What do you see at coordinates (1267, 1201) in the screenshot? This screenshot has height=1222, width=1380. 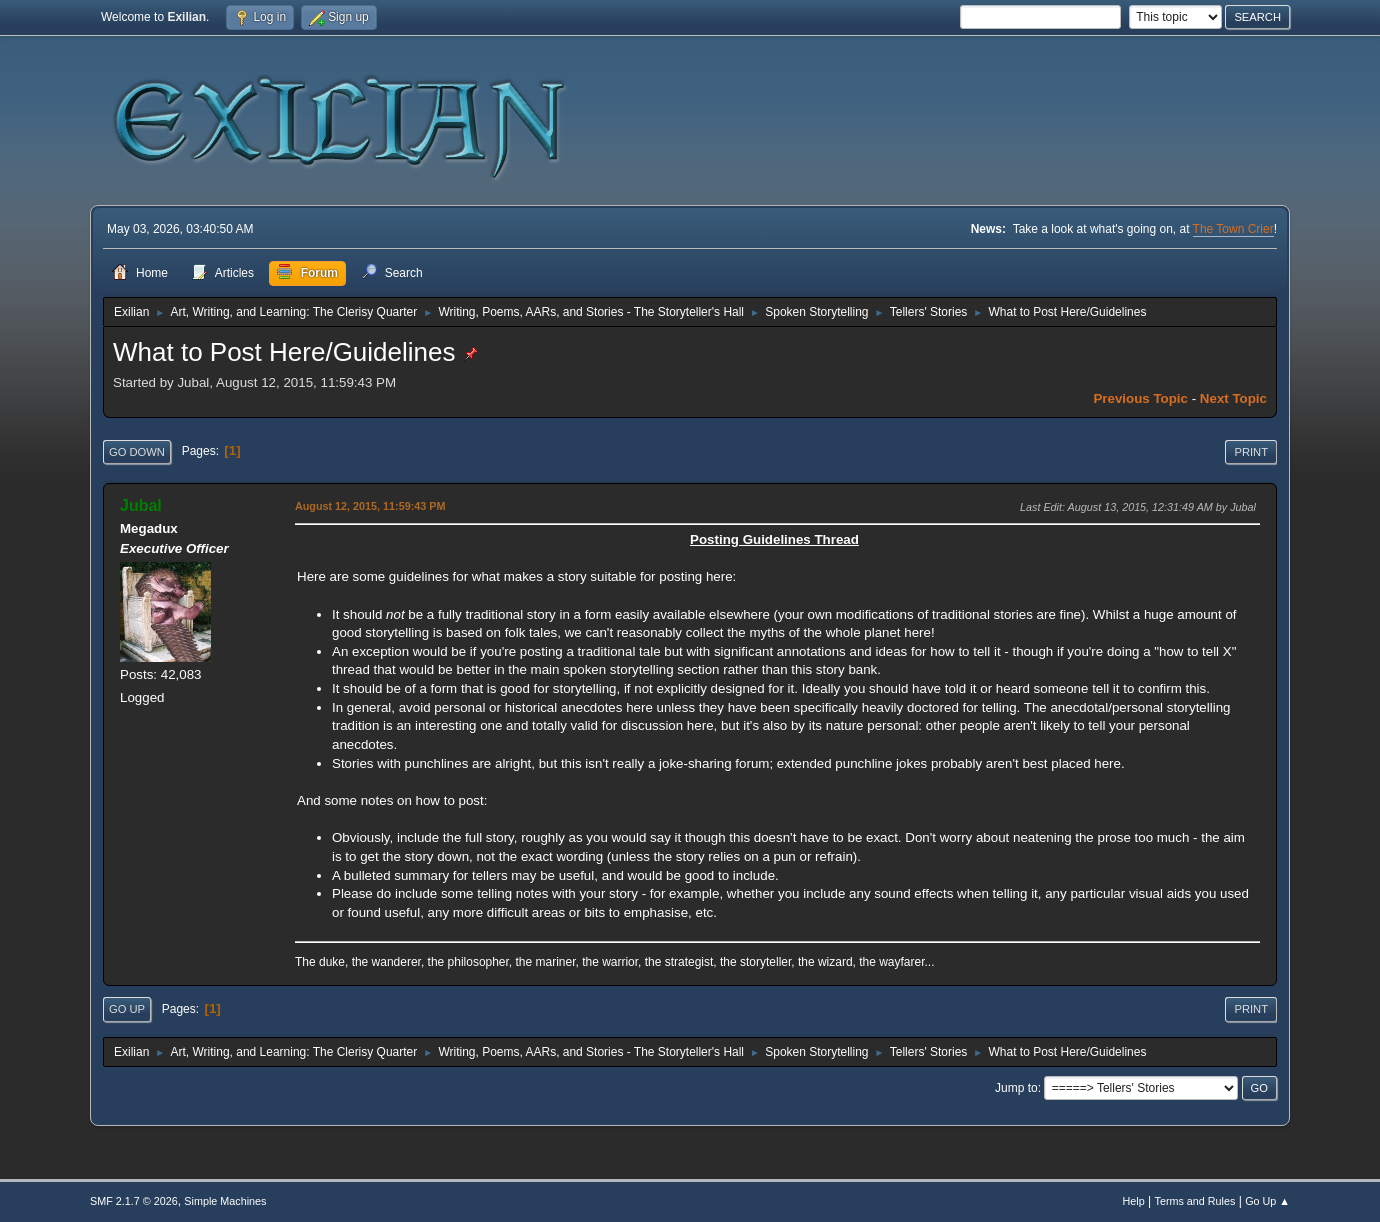 I see `Go Up ▲` at bounding box center [1267, 1201].